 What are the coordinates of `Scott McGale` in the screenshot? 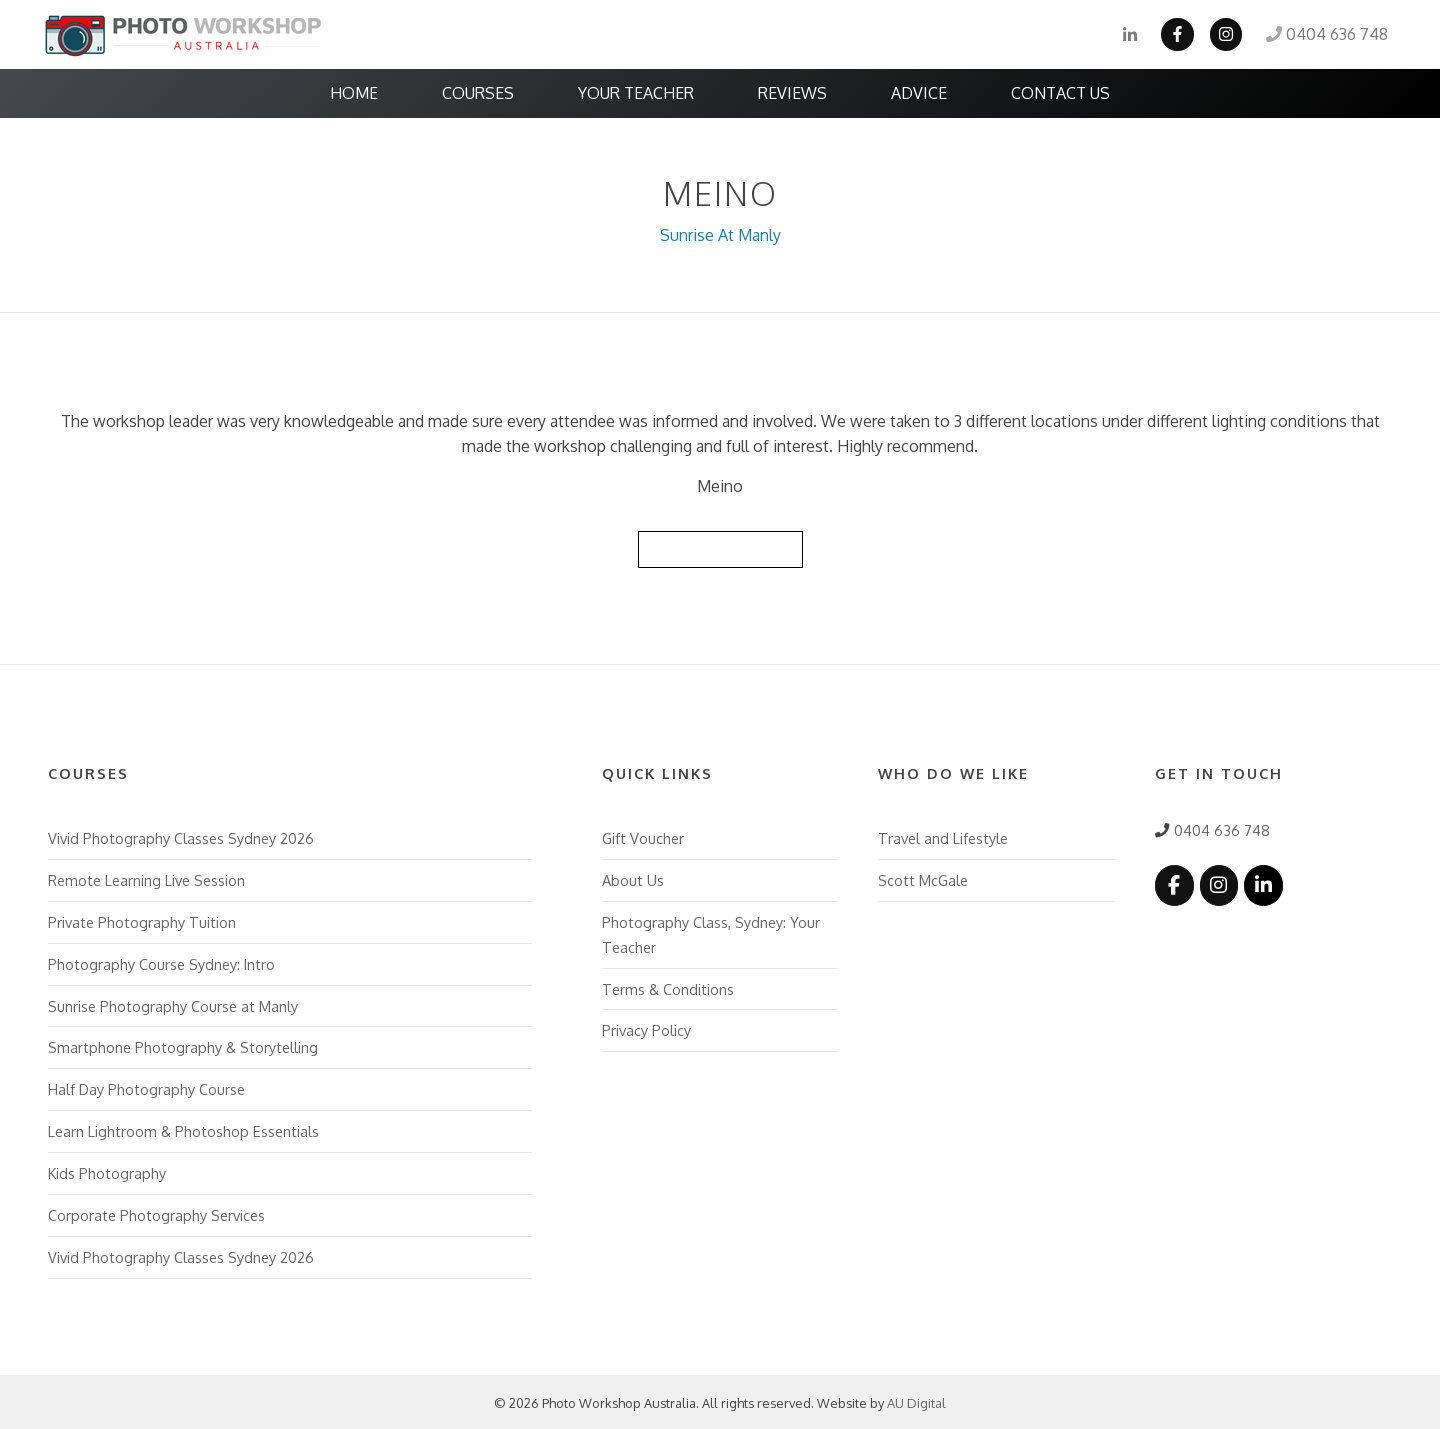 It's located at (923, 879).